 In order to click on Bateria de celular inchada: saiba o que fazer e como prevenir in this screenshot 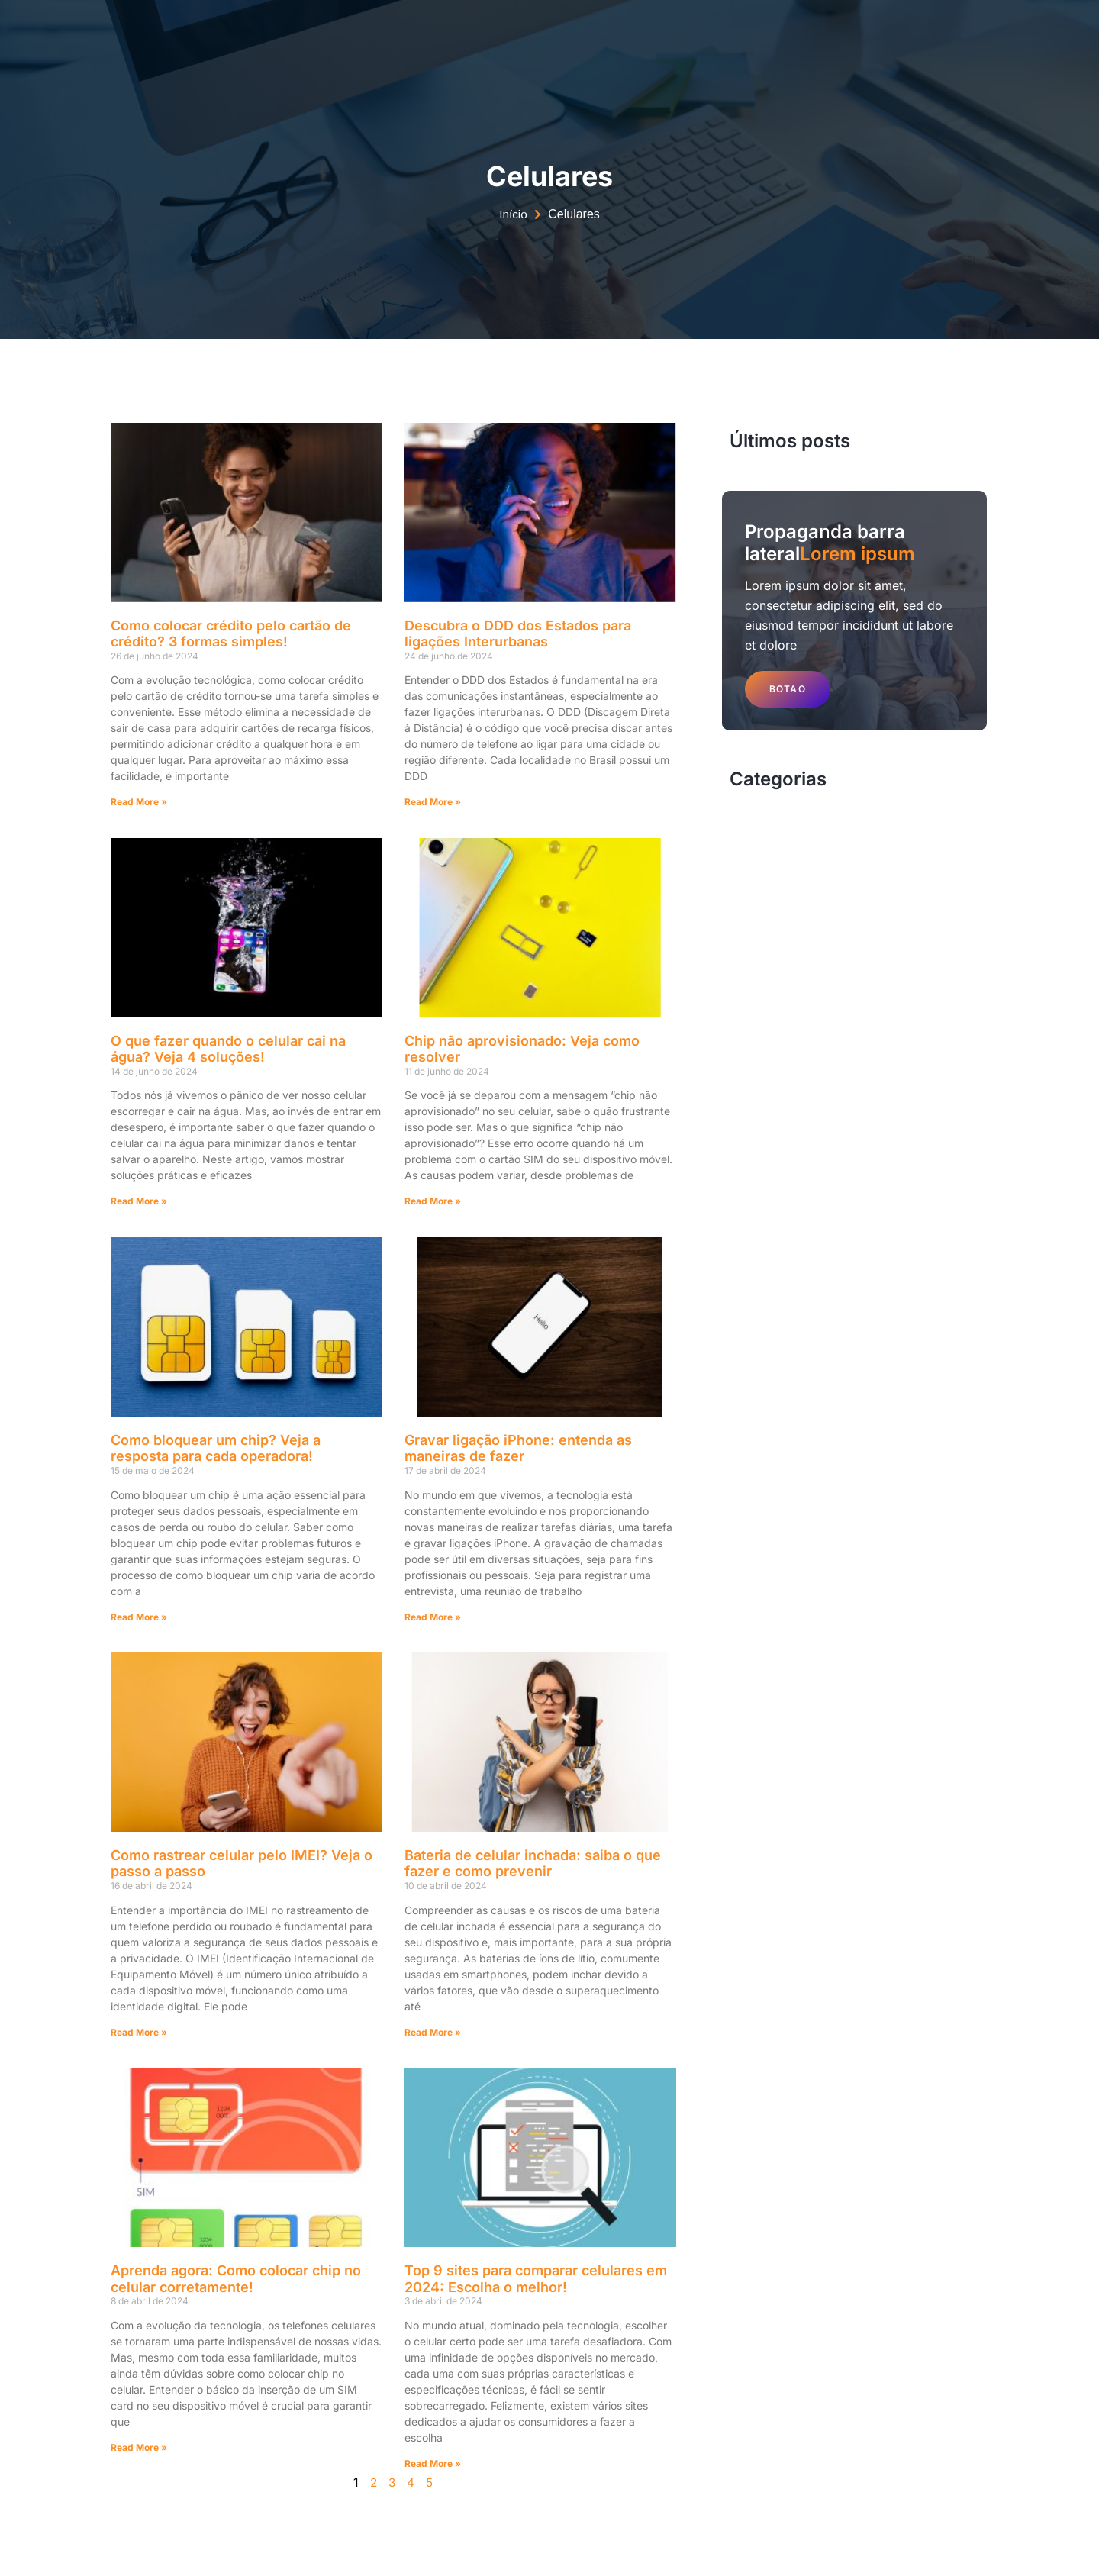, I will do `click(532, 1863)`.